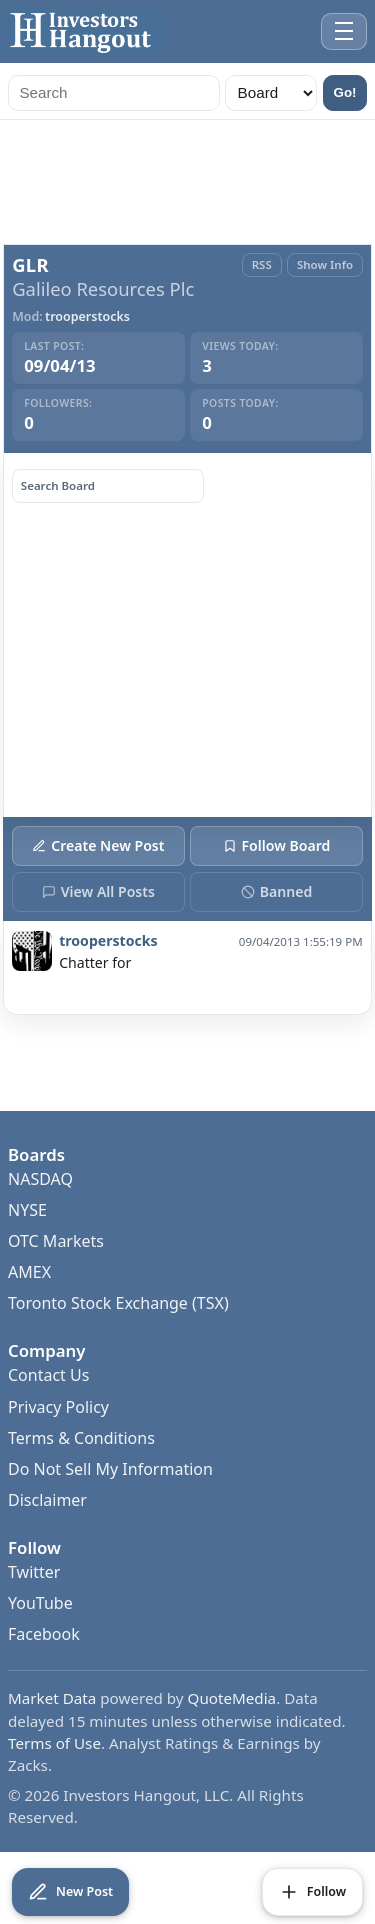 The image size is (375, 1924). I want to click on Terms of Use, so click(54, 1743).